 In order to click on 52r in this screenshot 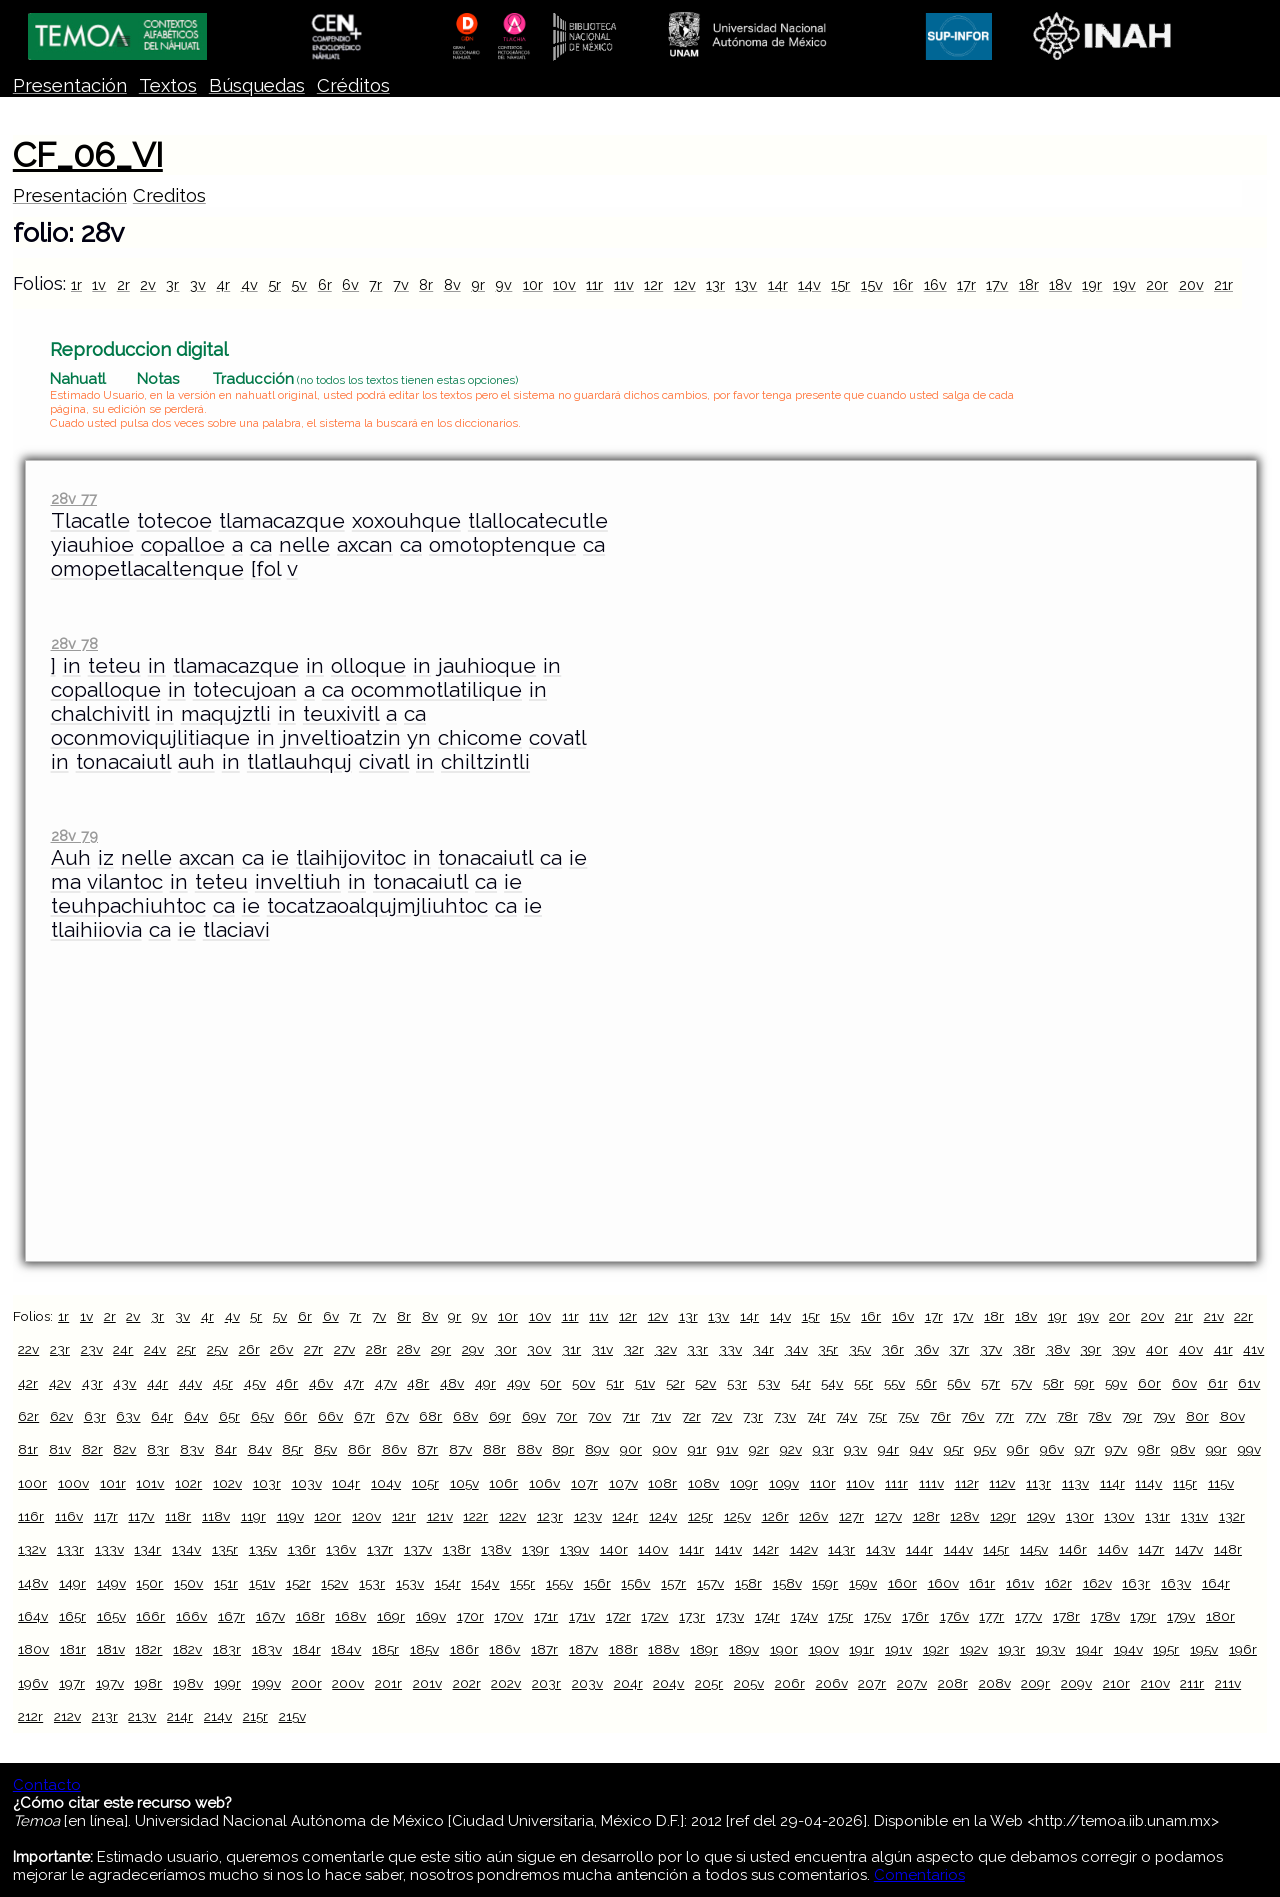, I will do `click(675, 1383)`.